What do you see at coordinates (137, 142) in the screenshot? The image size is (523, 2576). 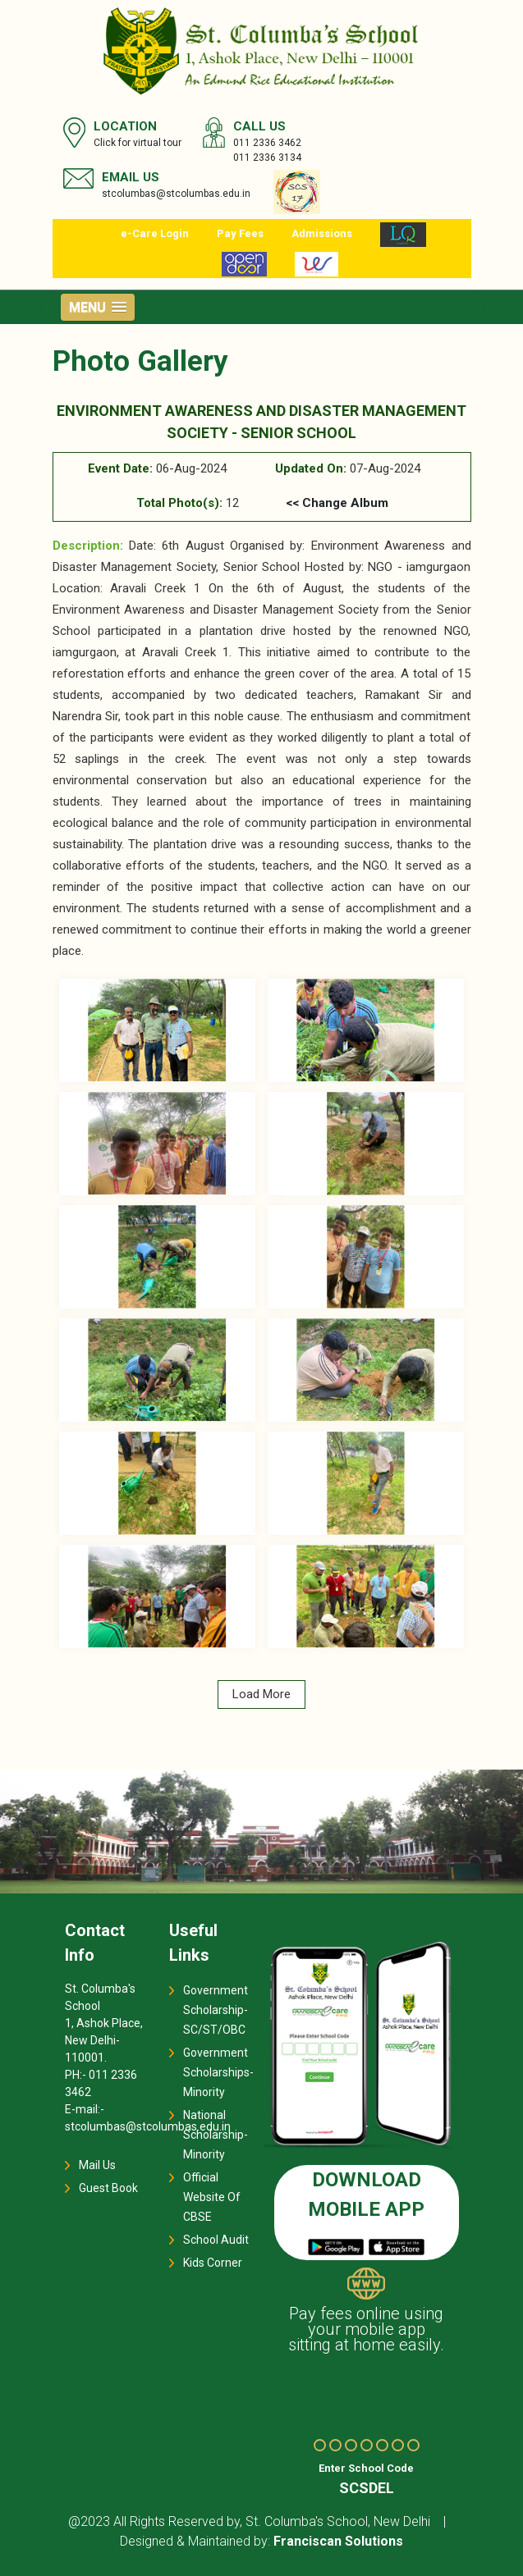 I see `Click for virtual tour` at bounding box center [137, 142].